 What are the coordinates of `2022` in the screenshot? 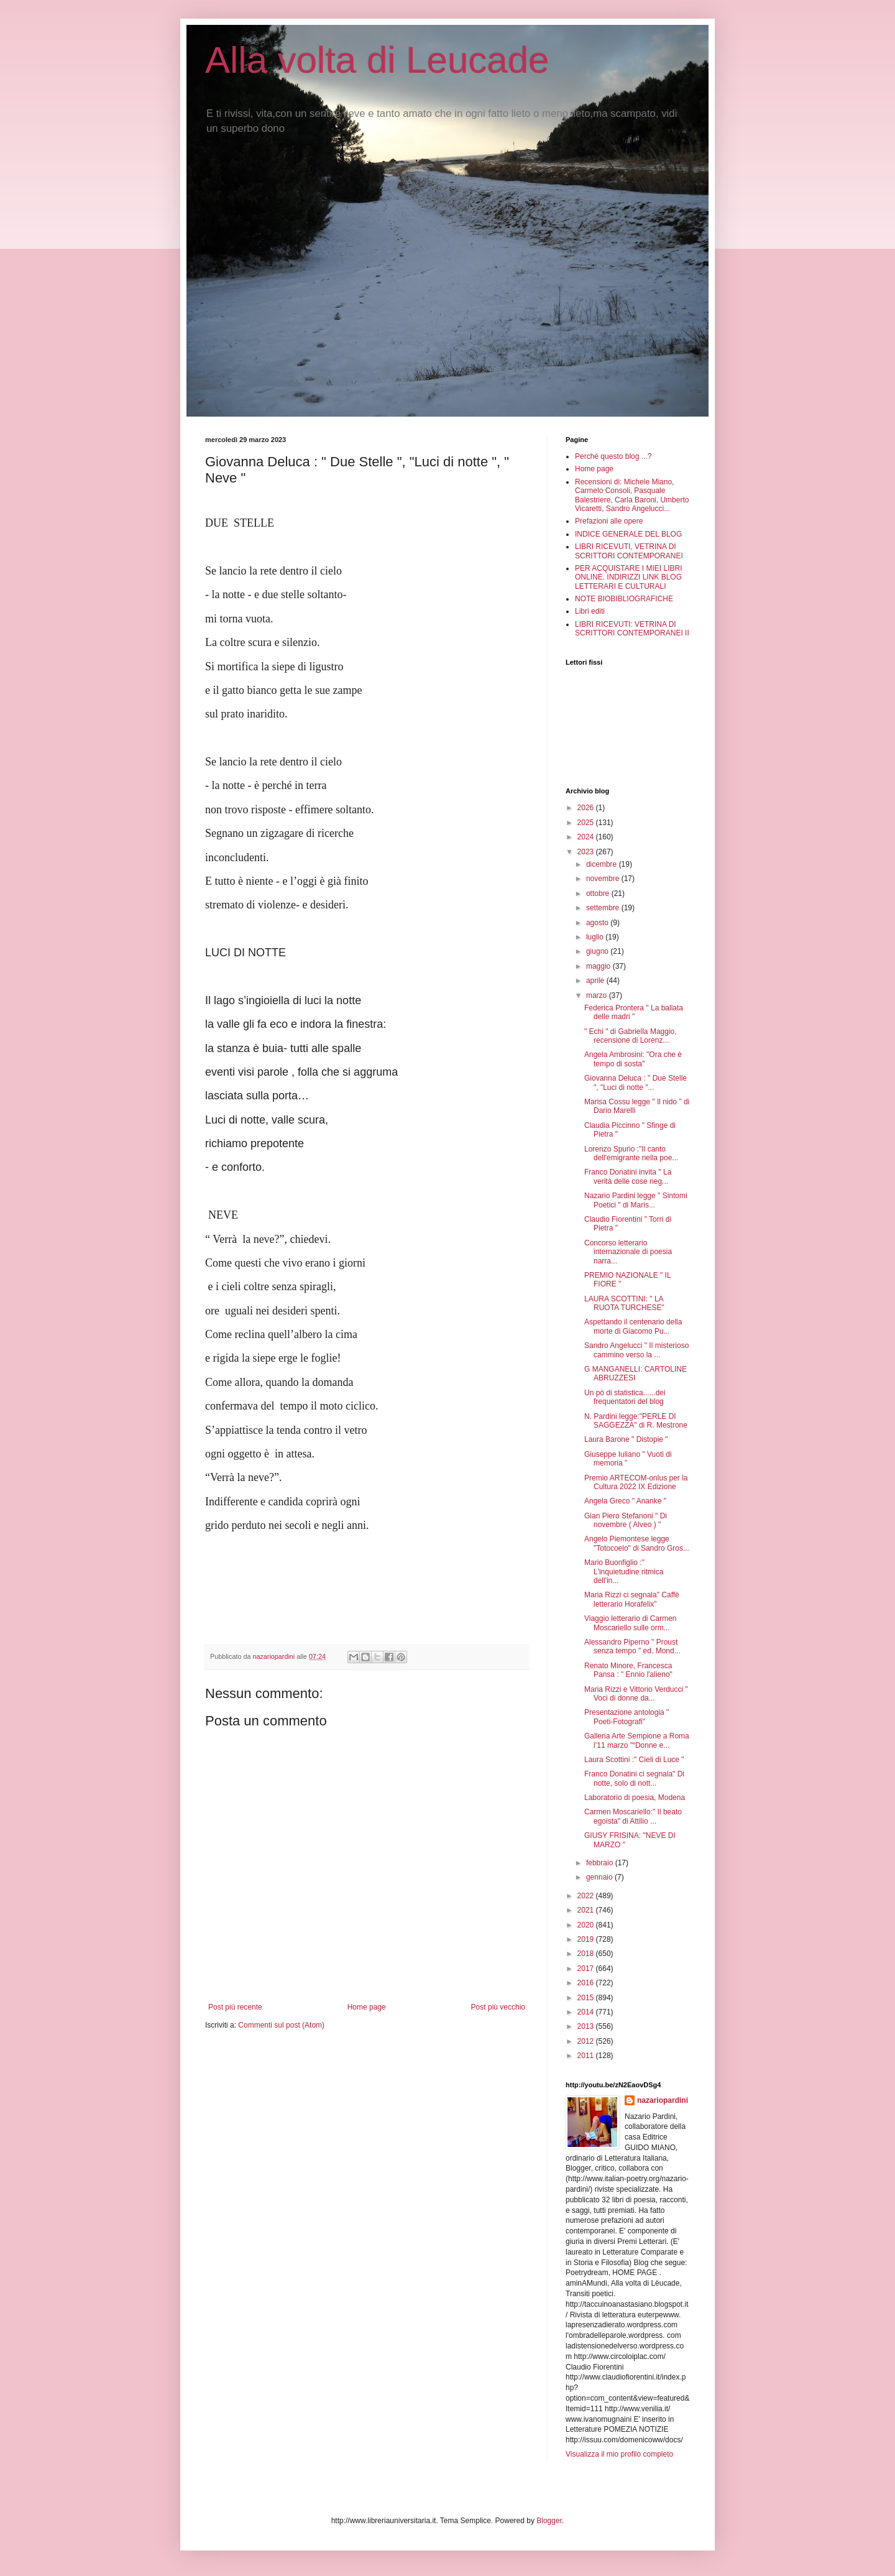 It's located at (586, 1895).